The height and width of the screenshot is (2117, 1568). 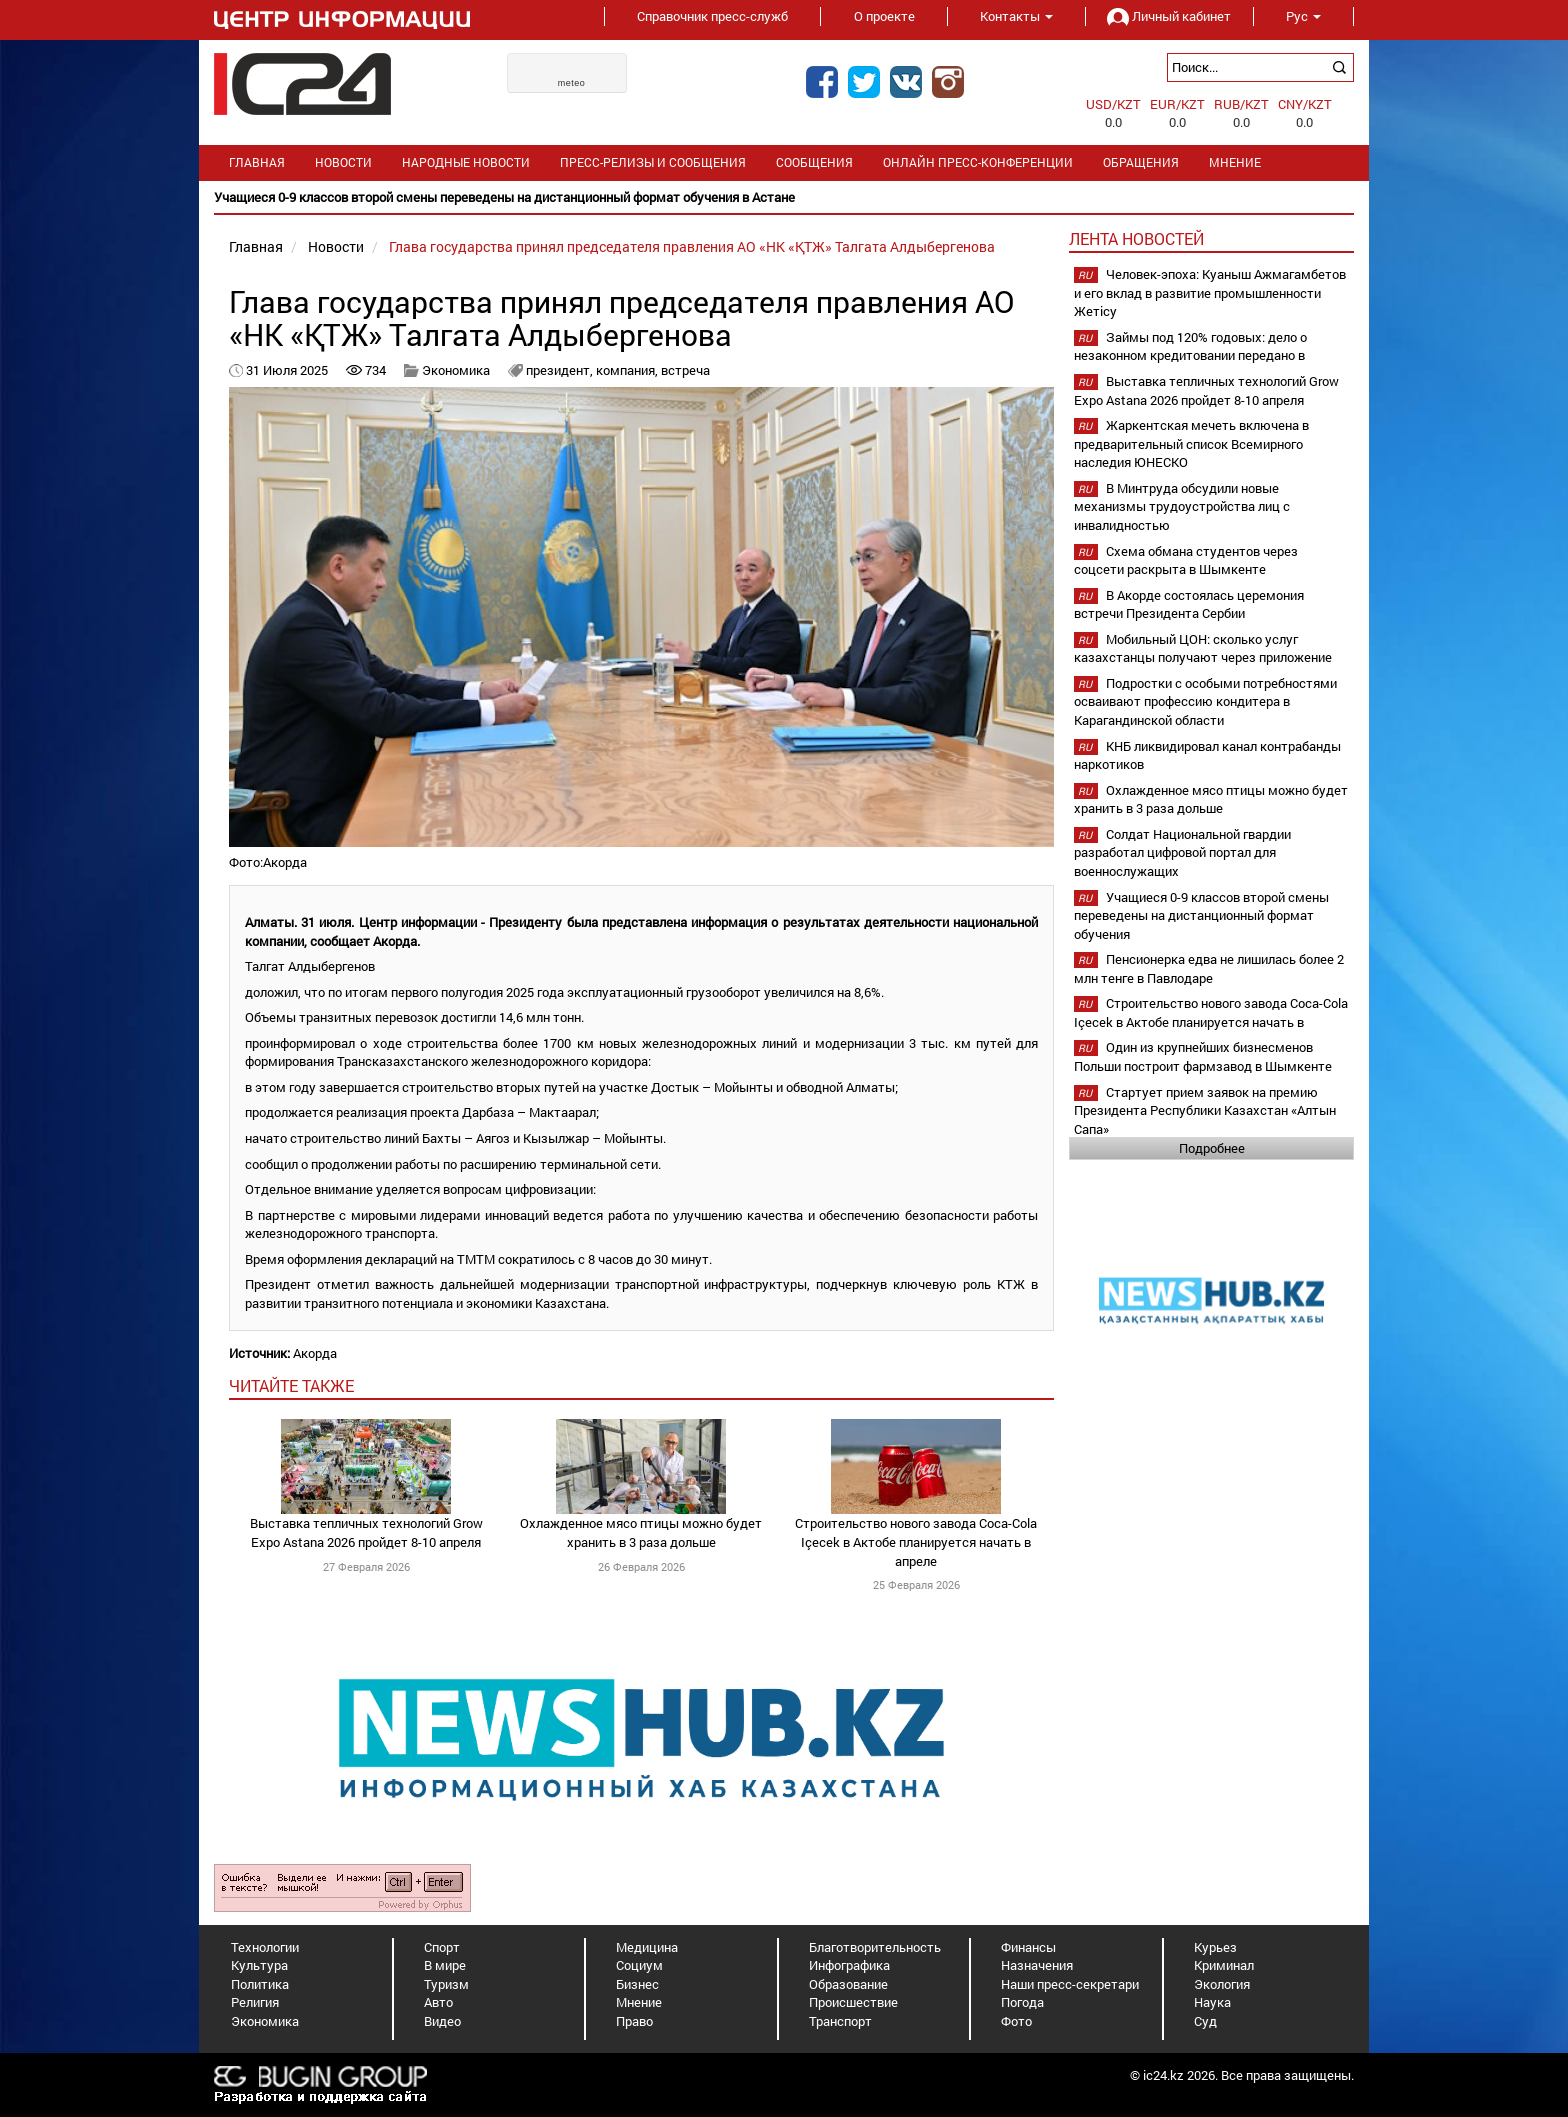 What do you see at coordinates (712, 16) in the screenshot?
I see `Справочник пресс-служб` at bounding box center [712, 16].